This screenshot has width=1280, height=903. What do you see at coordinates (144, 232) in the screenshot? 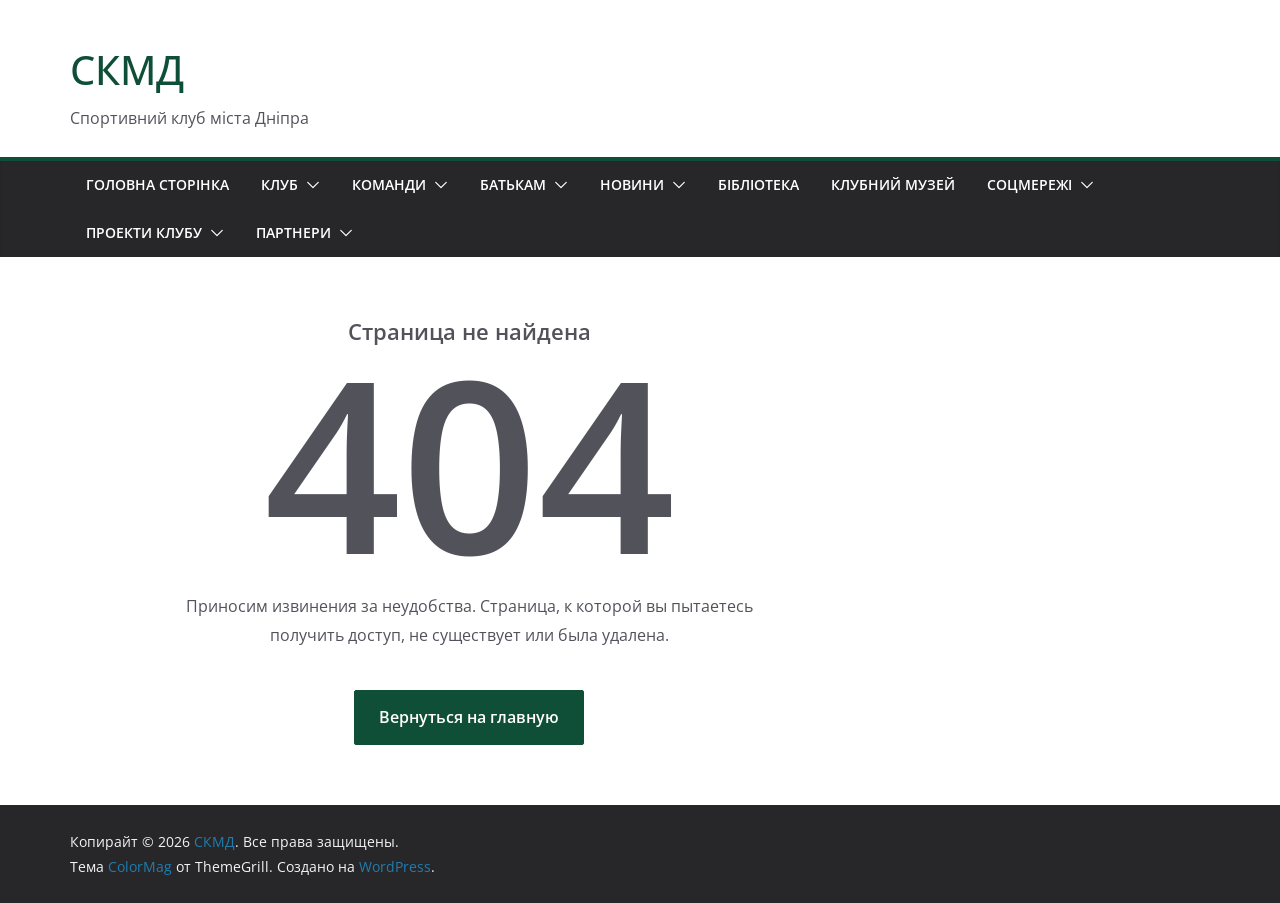
I see `ПРОЕКТИ КЛУБУ` at bounding box center [144, 232].